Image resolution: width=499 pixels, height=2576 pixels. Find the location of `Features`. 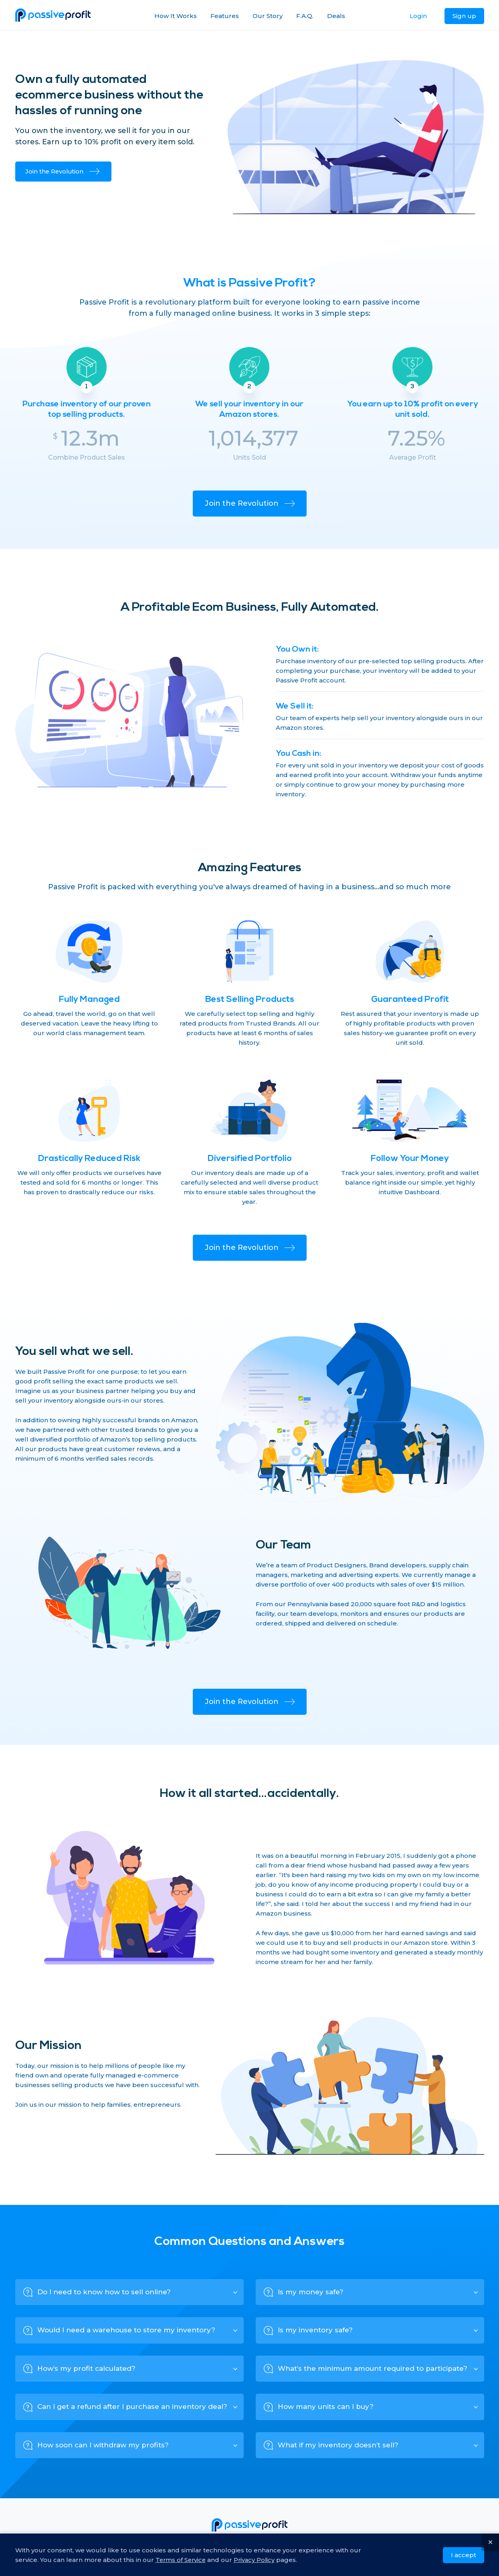

Features is located at coordinates (224, 16).